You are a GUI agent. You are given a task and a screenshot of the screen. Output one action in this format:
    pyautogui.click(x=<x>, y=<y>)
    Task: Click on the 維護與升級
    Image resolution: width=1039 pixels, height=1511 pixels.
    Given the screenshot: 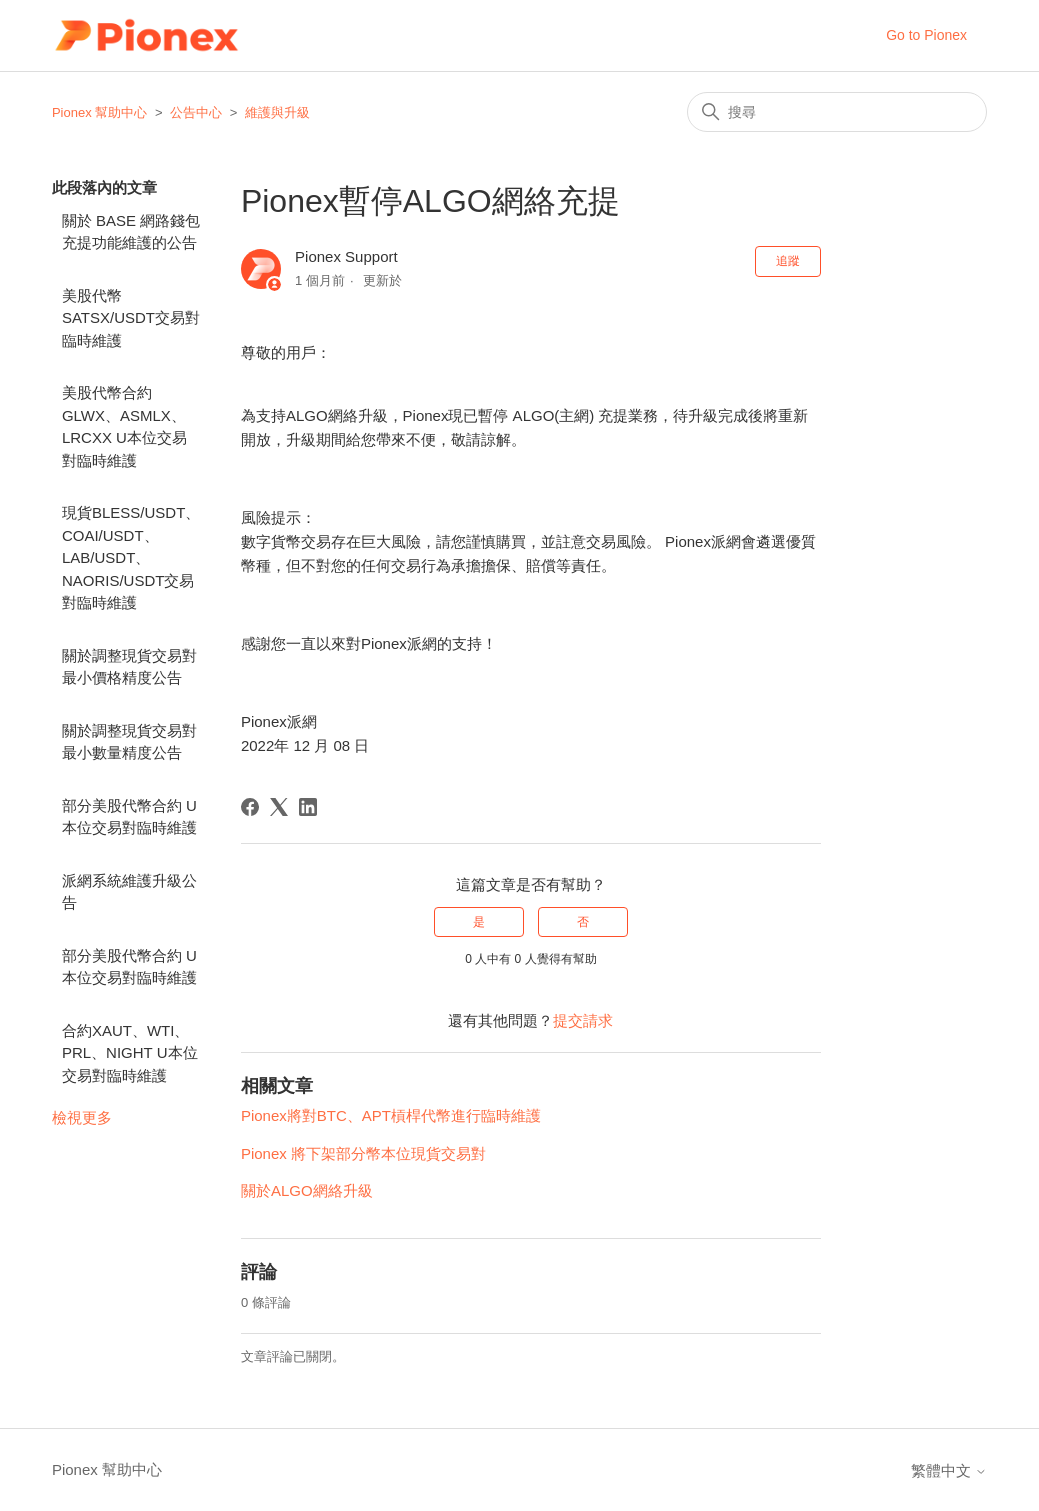 What is the action you would take?
    pyautogui.click(x=277, y=112)
    